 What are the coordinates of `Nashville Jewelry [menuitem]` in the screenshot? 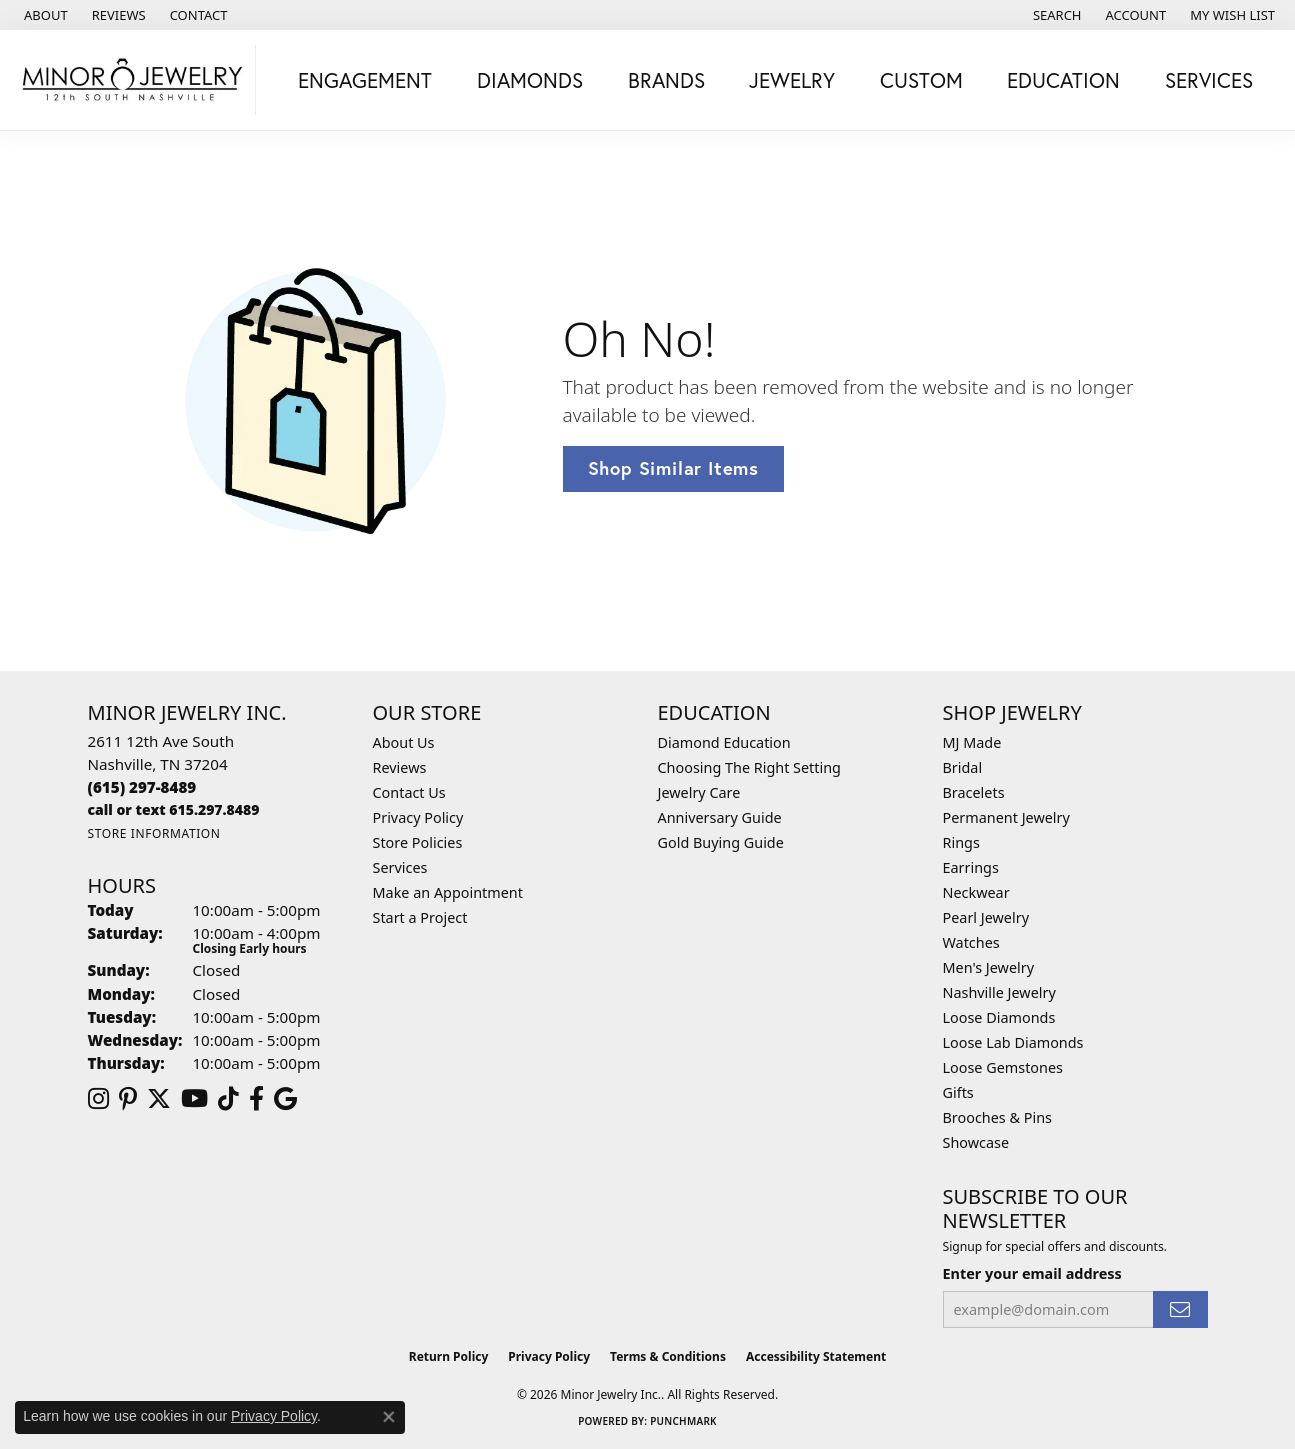 It's located at (999, 992).